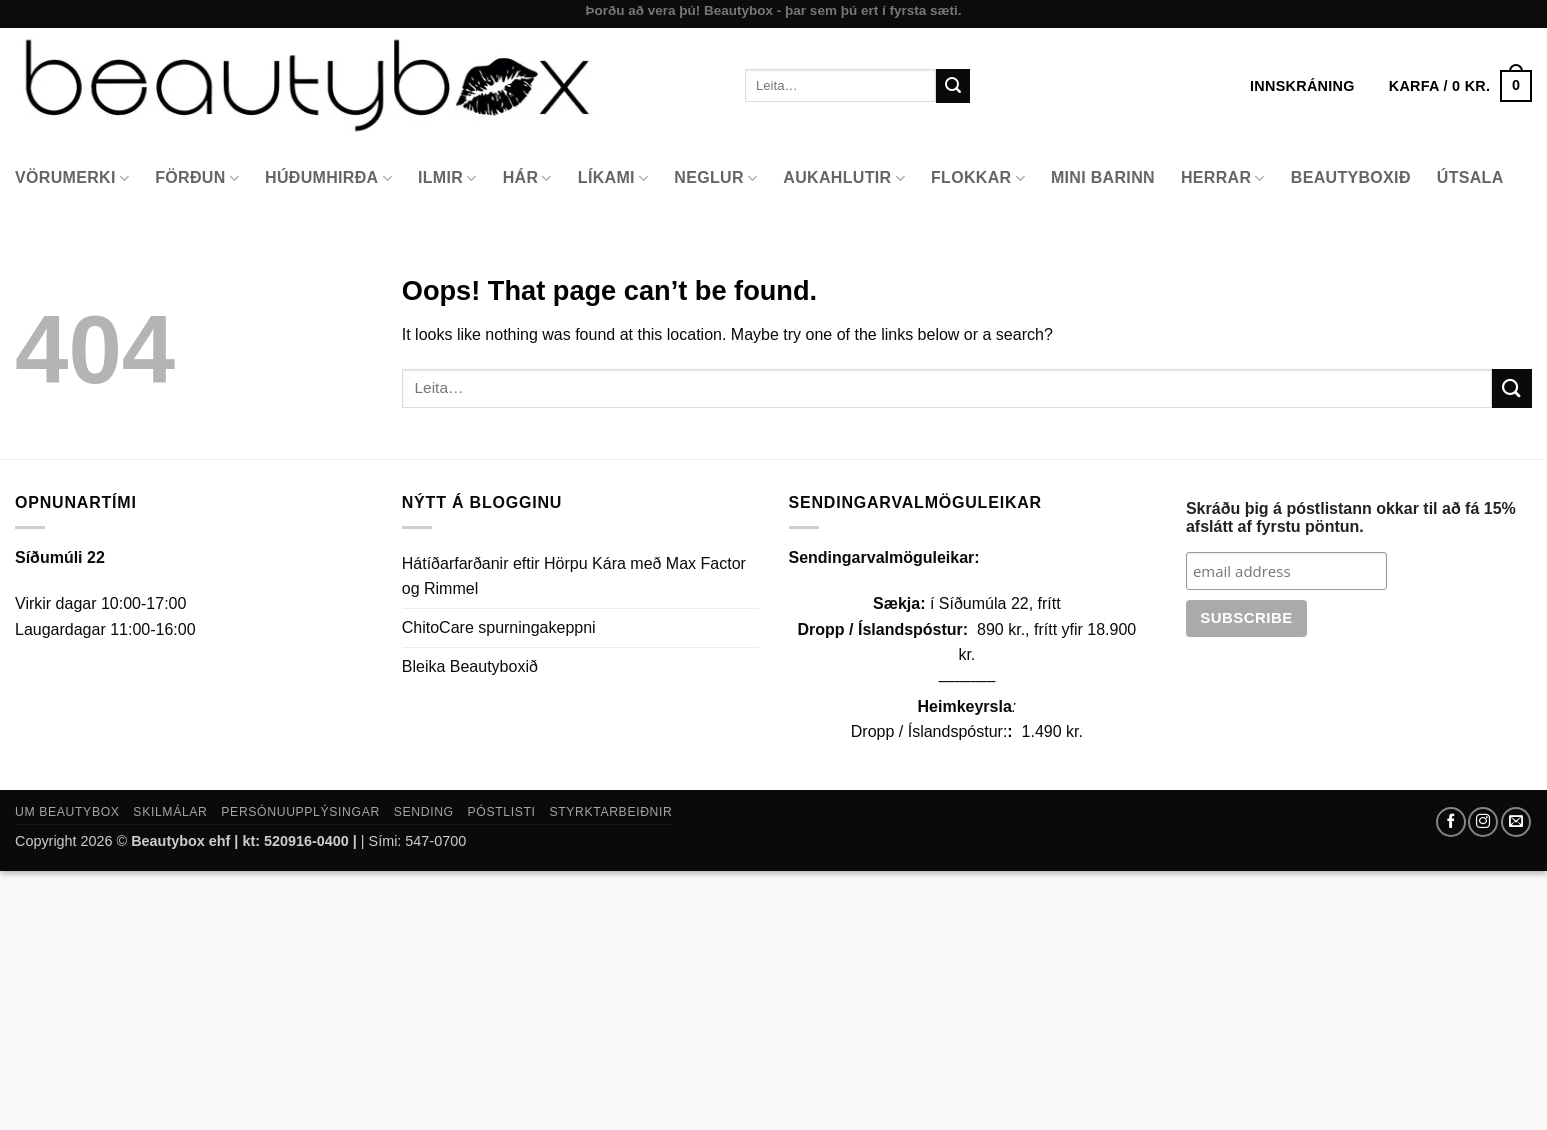 The height and width of the screenshot is (1130, 1547). I want to click on Bleika Beautyboxið, so click(470, 666).